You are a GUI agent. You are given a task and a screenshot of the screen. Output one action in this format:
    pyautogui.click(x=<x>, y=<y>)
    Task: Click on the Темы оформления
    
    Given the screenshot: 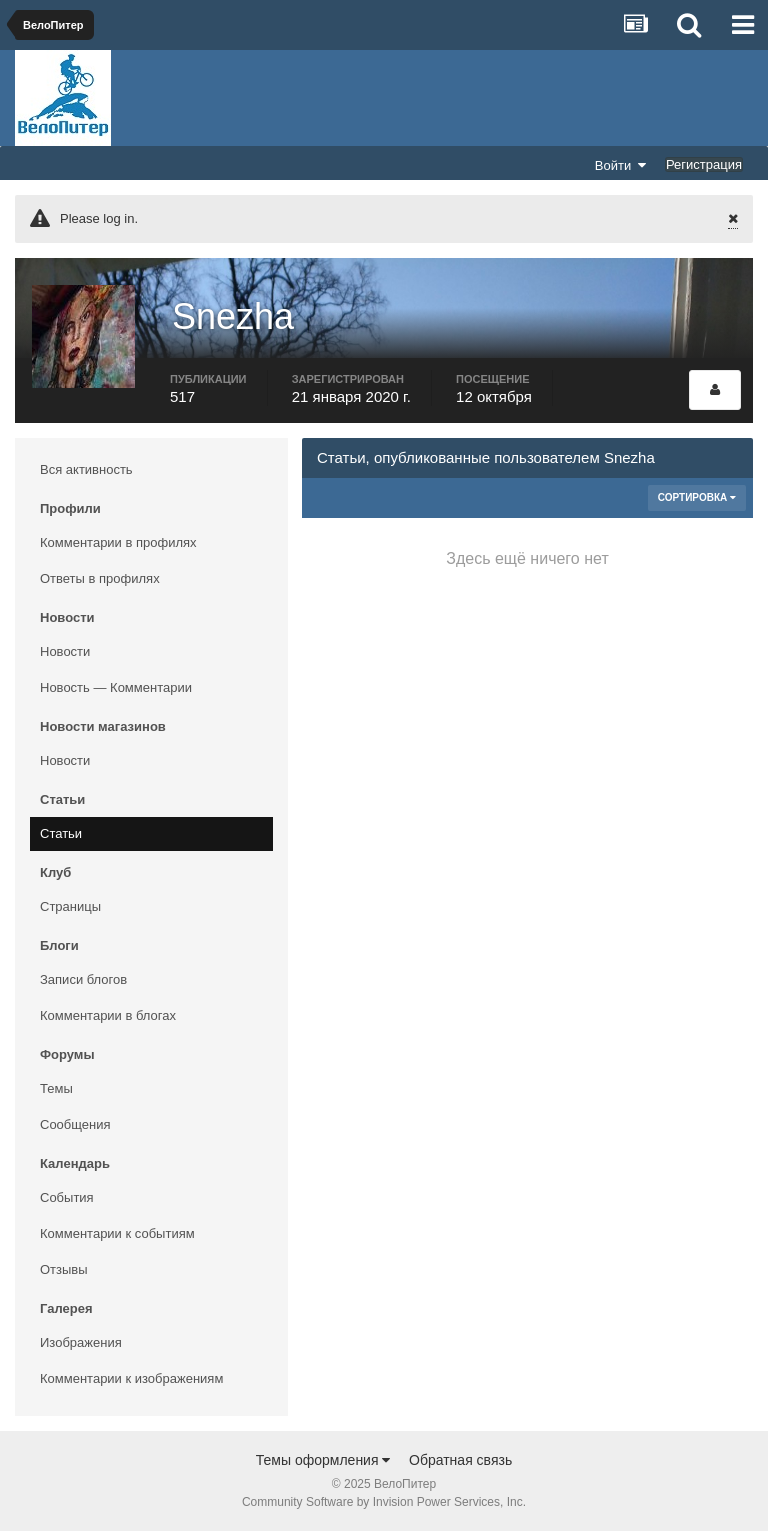 What is the action you would take?
    pyautogui.click(x=323, y=1460)
    